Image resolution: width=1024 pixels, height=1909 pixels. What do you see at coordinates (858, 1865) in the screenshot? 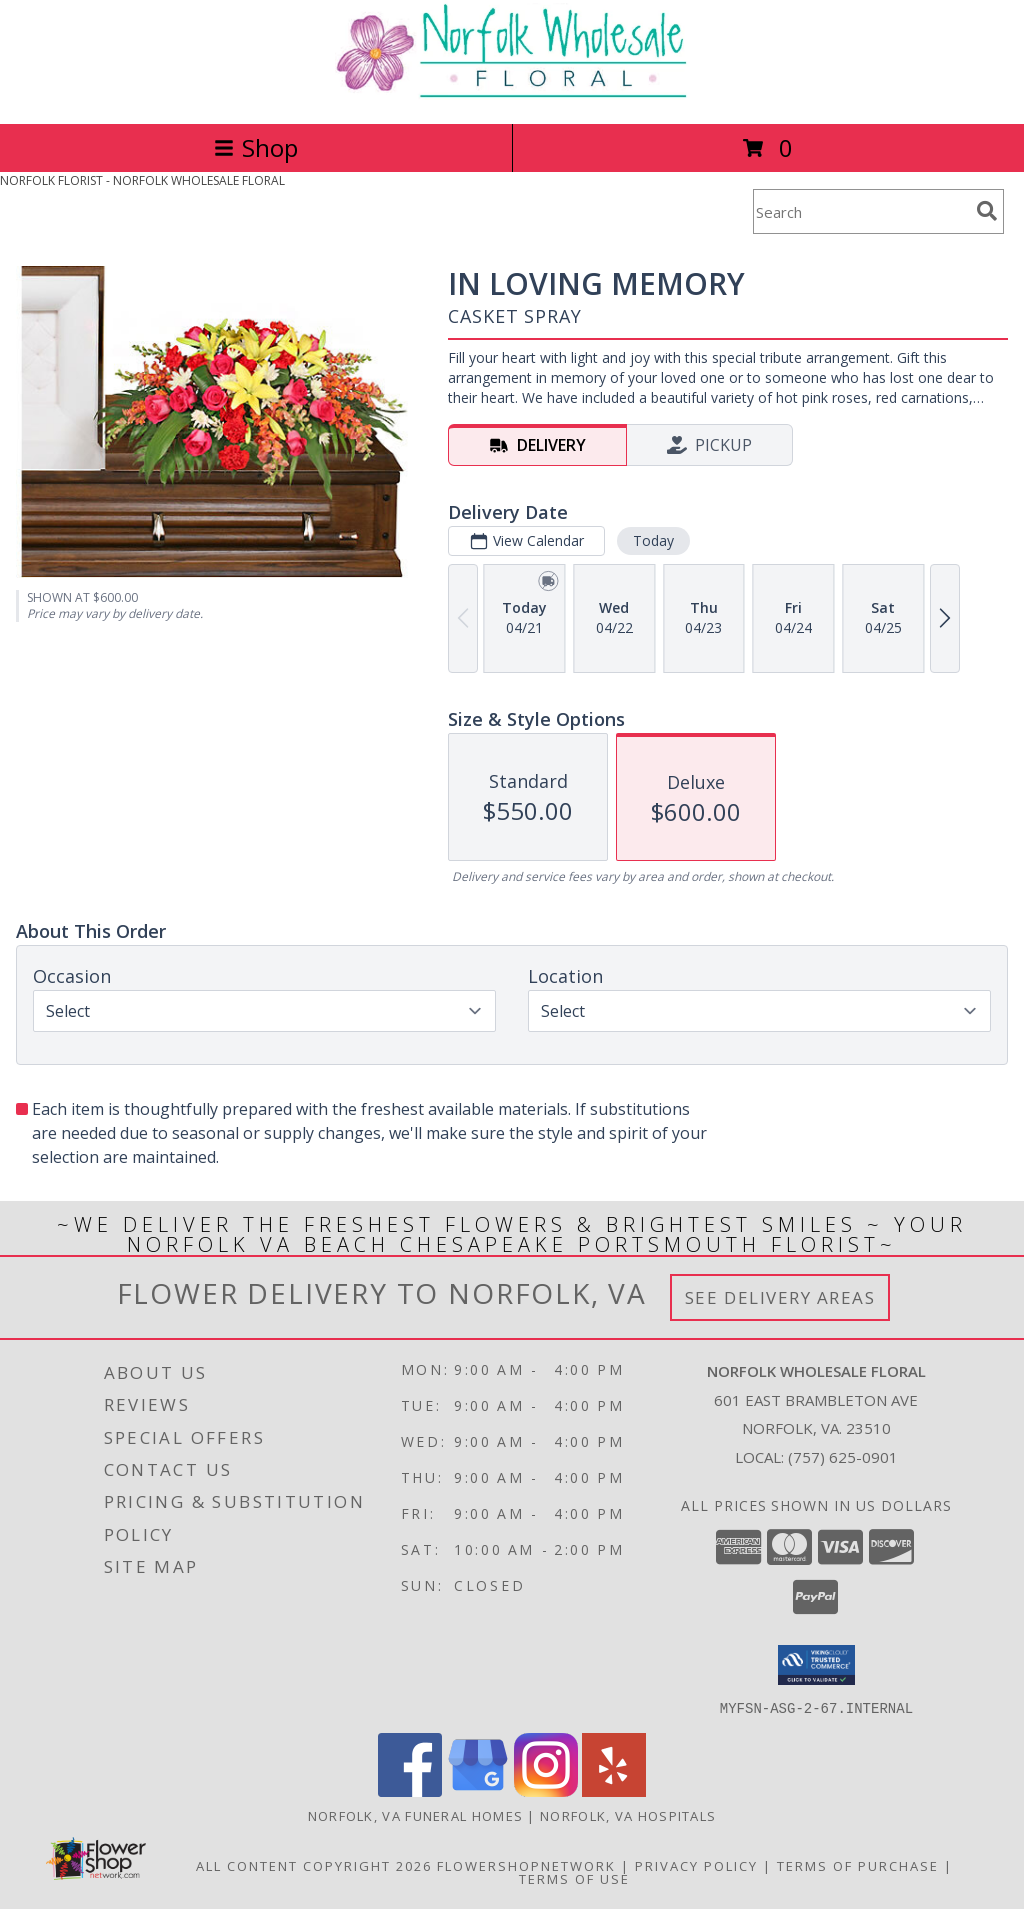
I see `Terms of Purchase [Open Terms of Purchase in new window]` at bounding box center [858, 1865].